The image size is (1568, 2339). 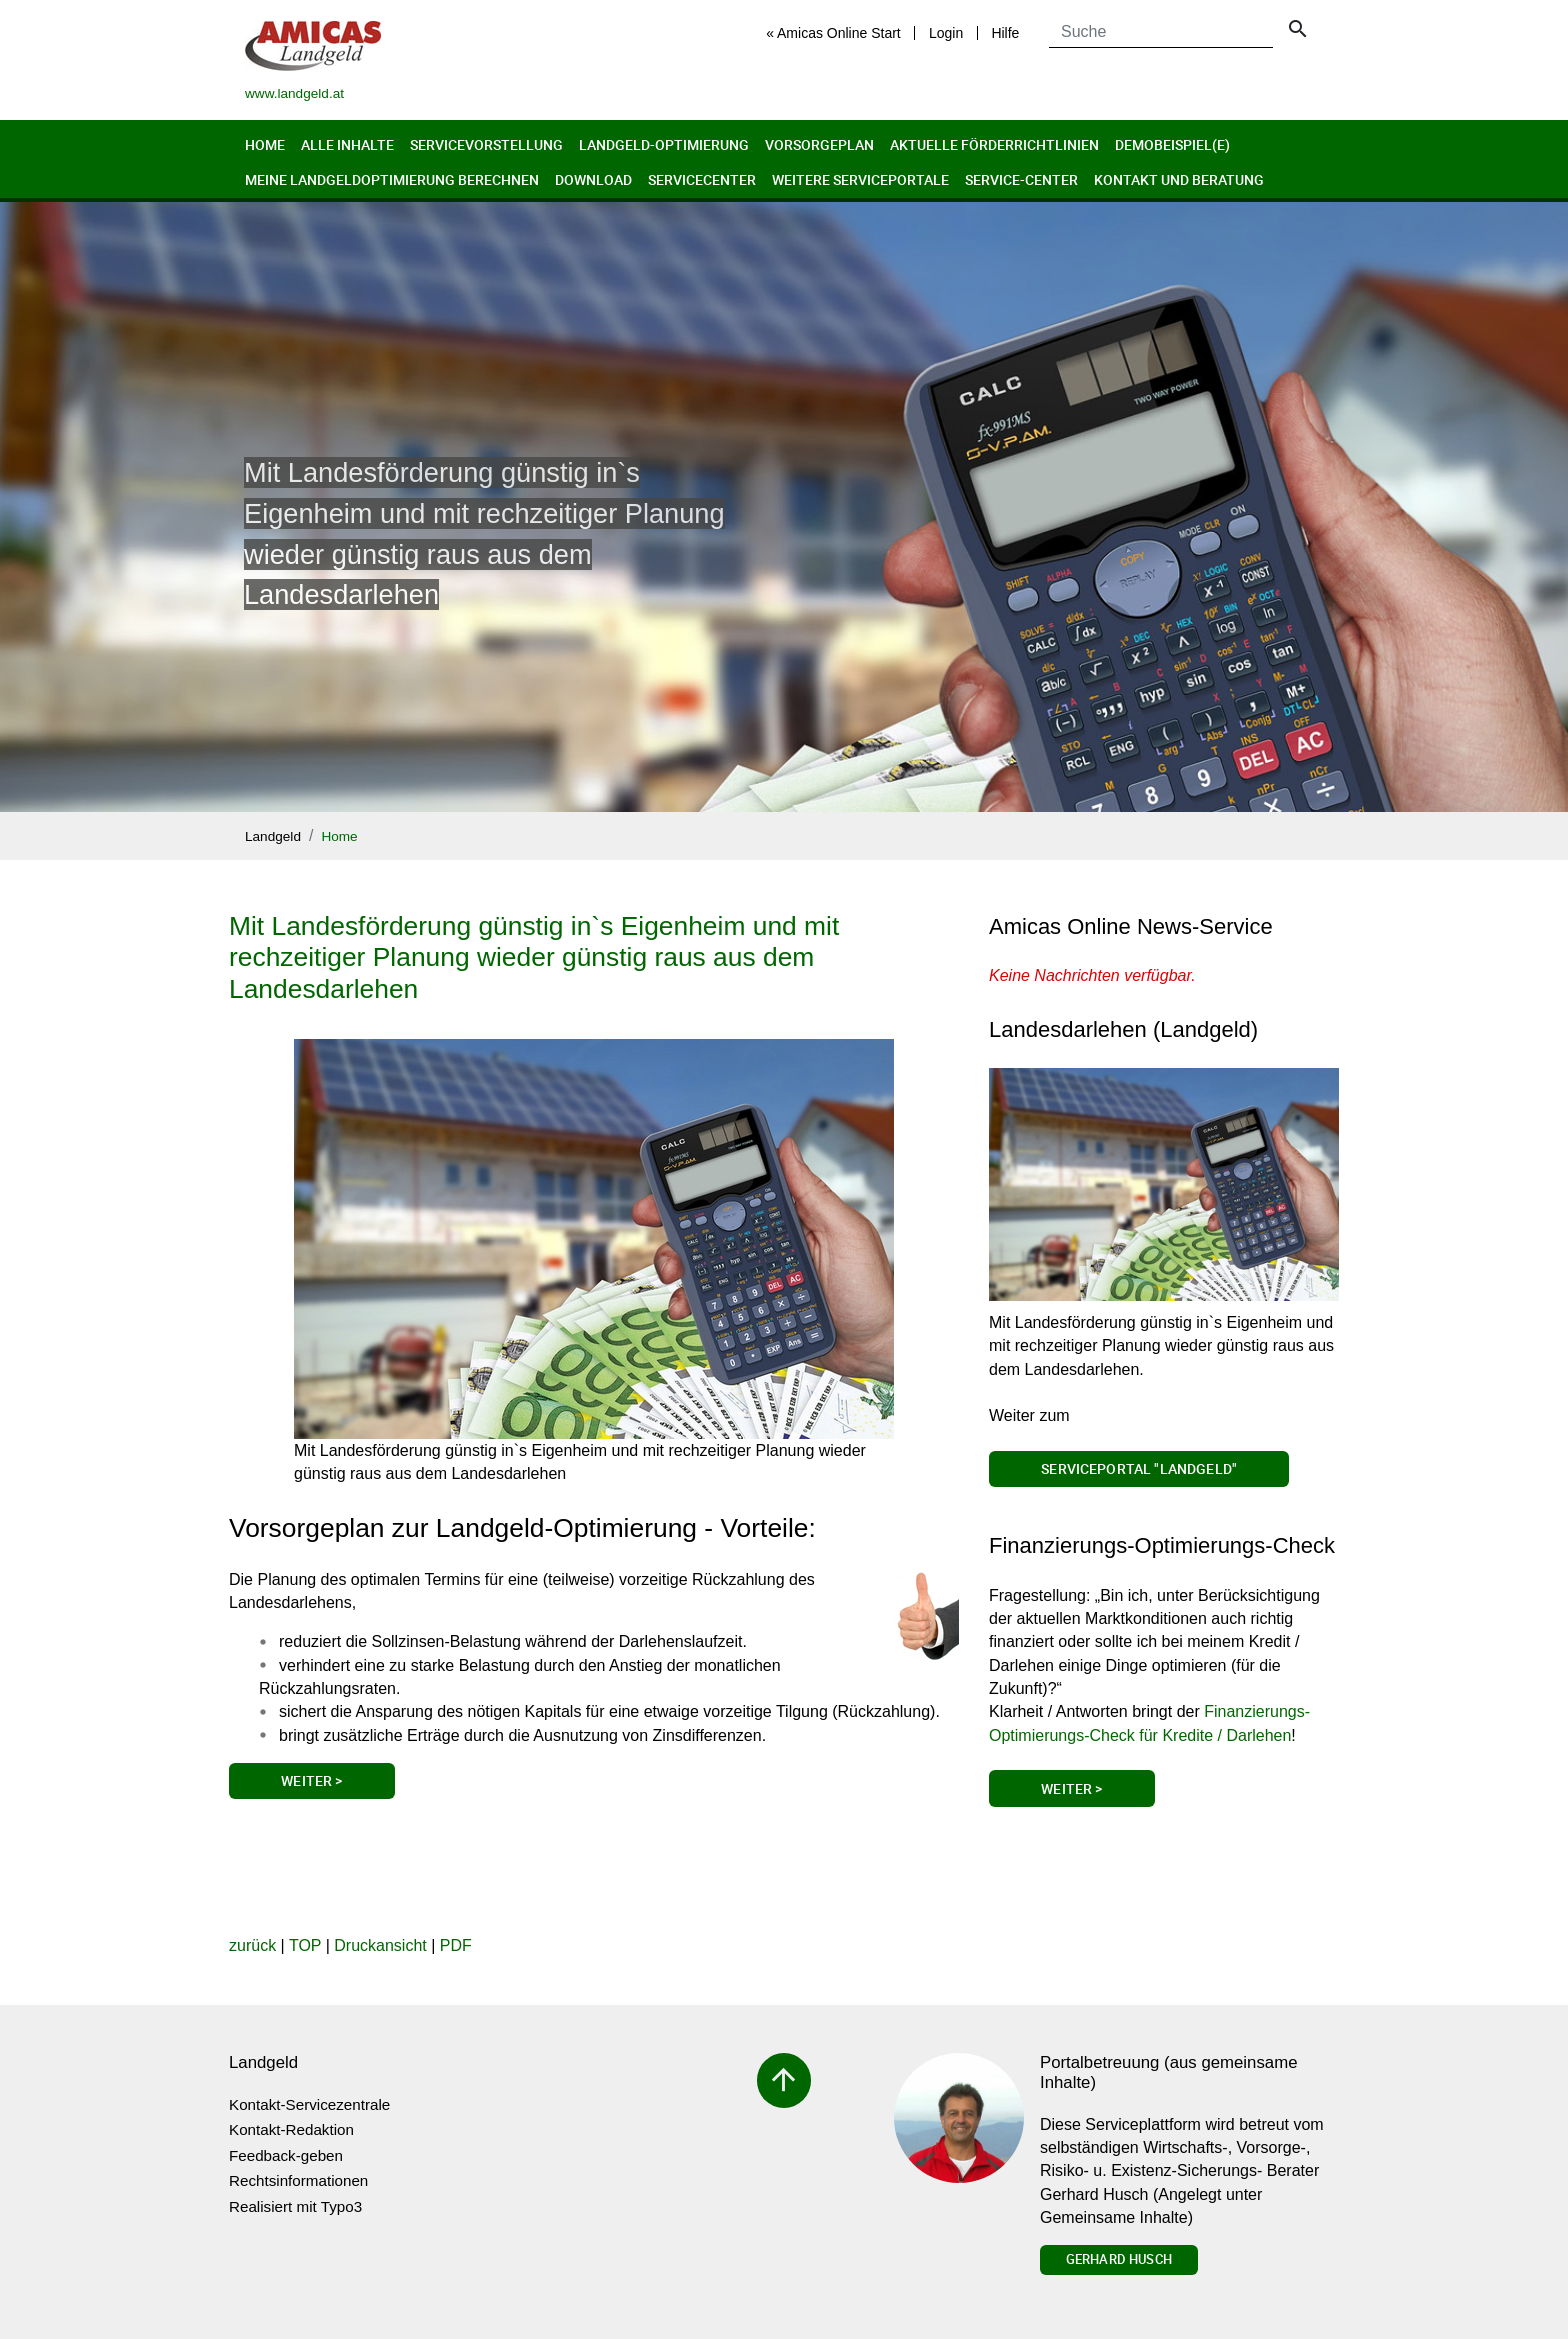 I want to click on Vorsorgeplan, so click(x=819, y=144).